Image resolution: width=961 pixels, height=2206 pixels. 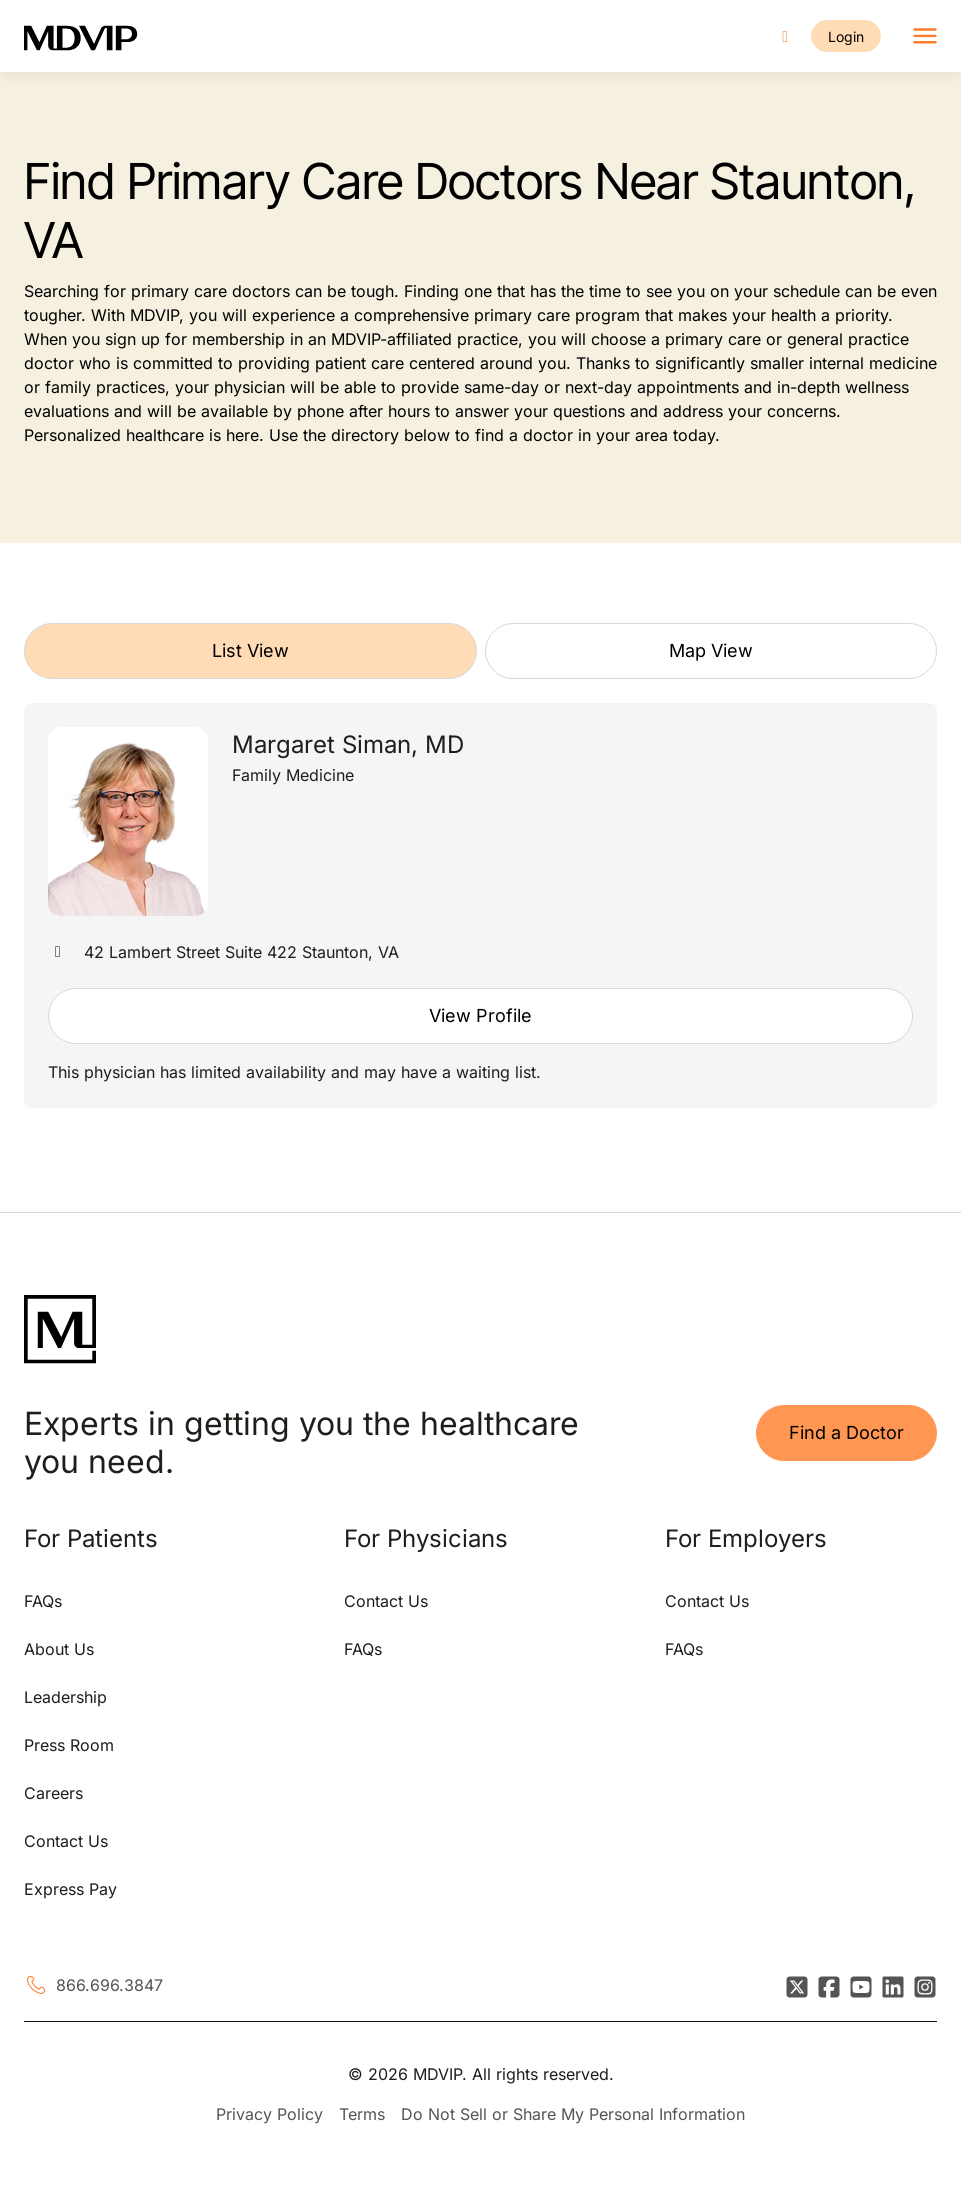 What do you see at coordinates (43, 1601) in the screenshot?
I see `FAQs` at bounding box center [43, 1601].